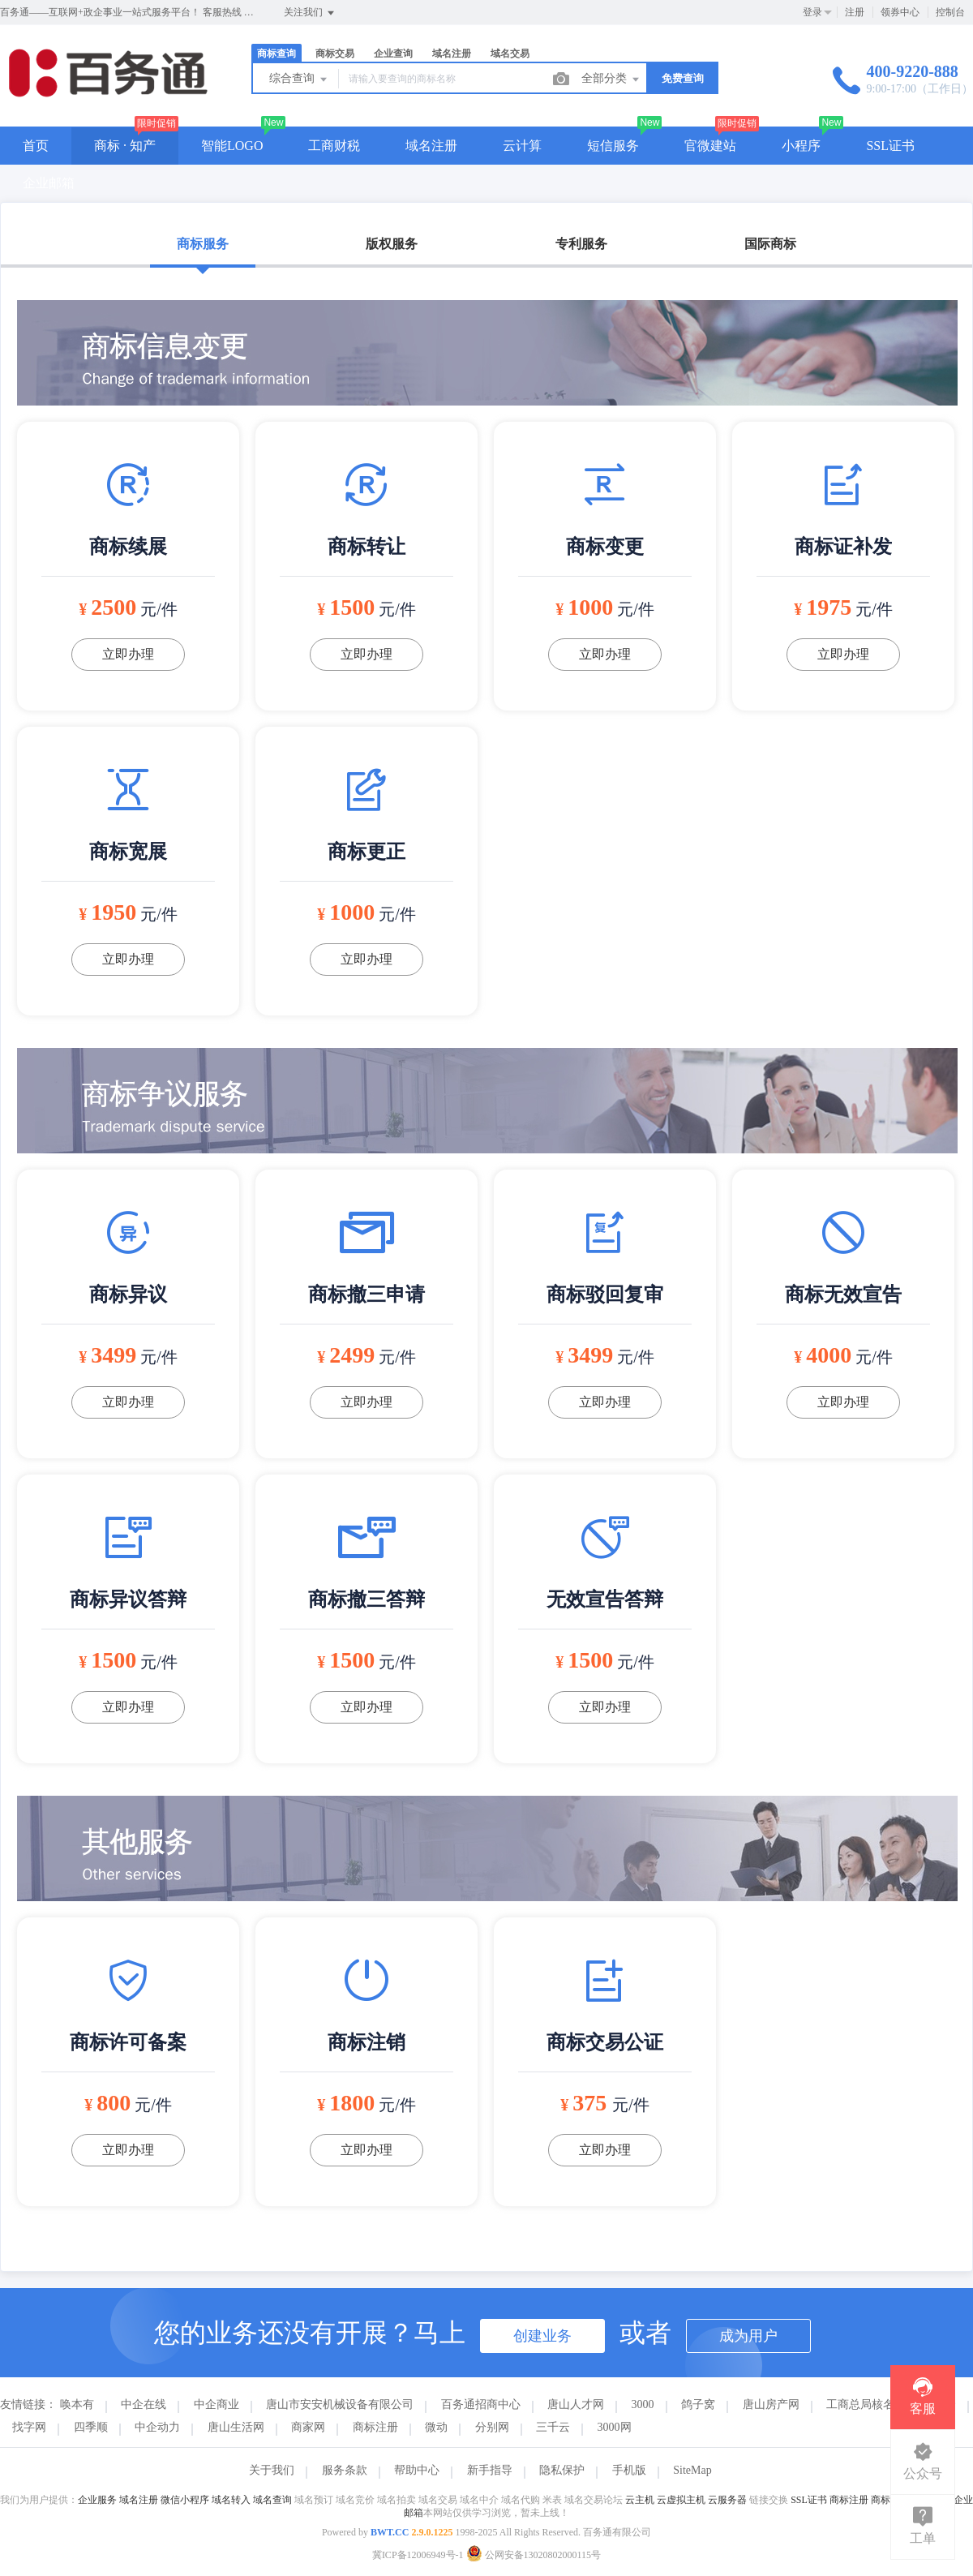  I want to click on 控制台, so click(950, 12).